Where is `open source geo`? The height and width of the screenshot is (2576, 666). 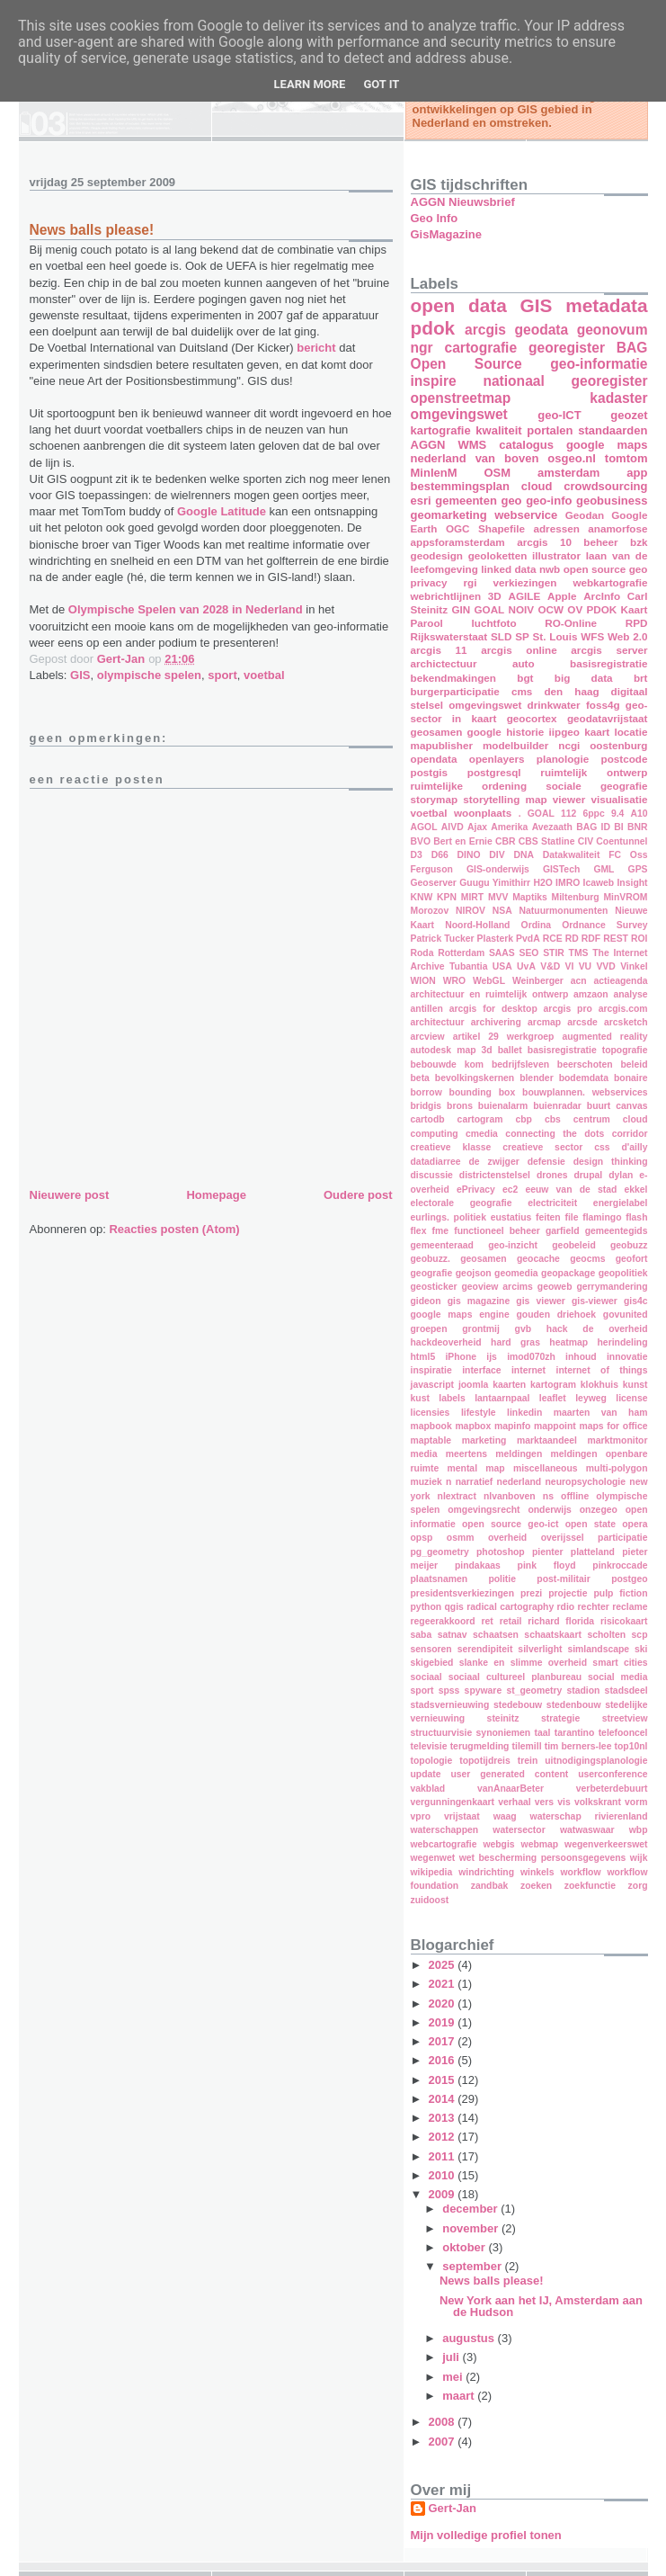 open source geo is located at coordinates (606, 569).